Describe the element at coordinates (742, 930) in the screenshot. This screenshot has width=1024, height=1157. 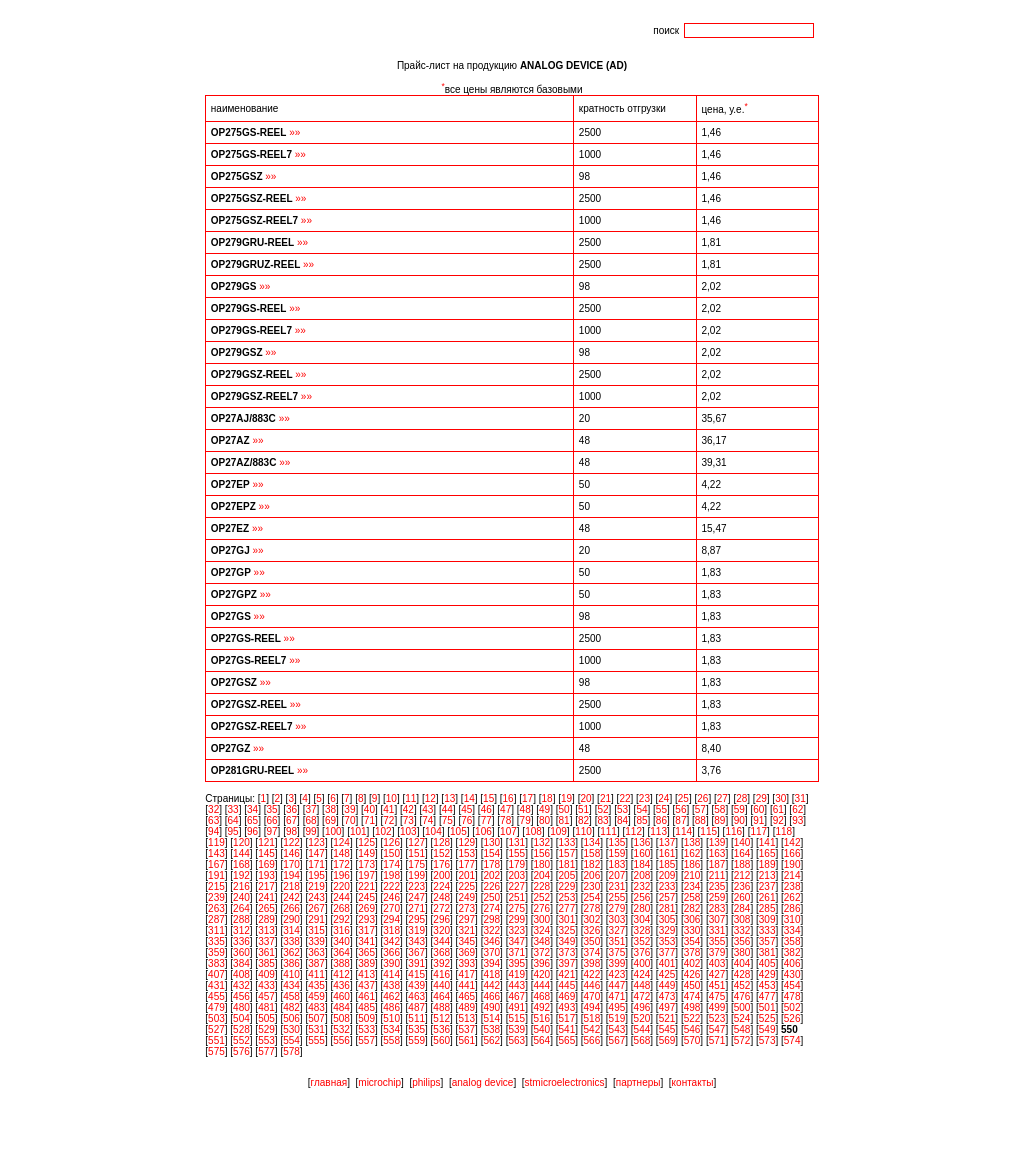
I see `332` at that location.